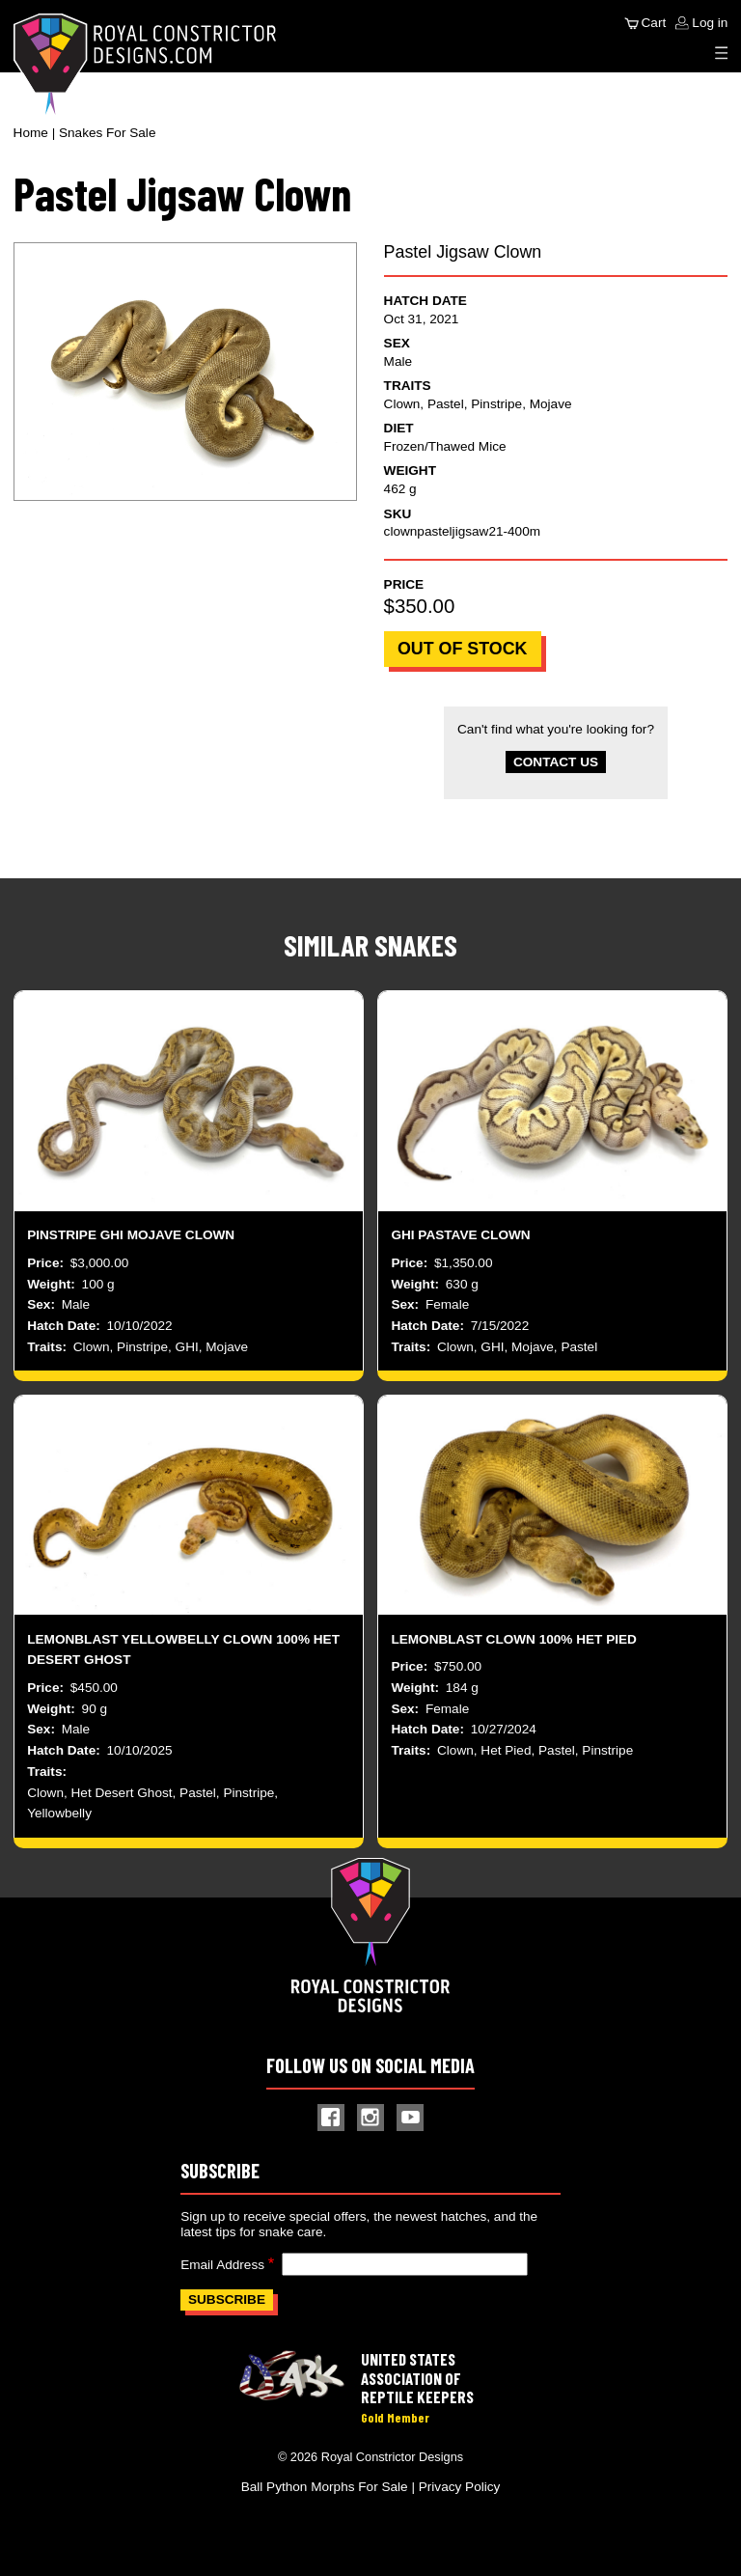 The image size is (741, 2576). Describe the element at coordinates (721, 53) in the screenshot. I see `[Expand Menu]` at that location.